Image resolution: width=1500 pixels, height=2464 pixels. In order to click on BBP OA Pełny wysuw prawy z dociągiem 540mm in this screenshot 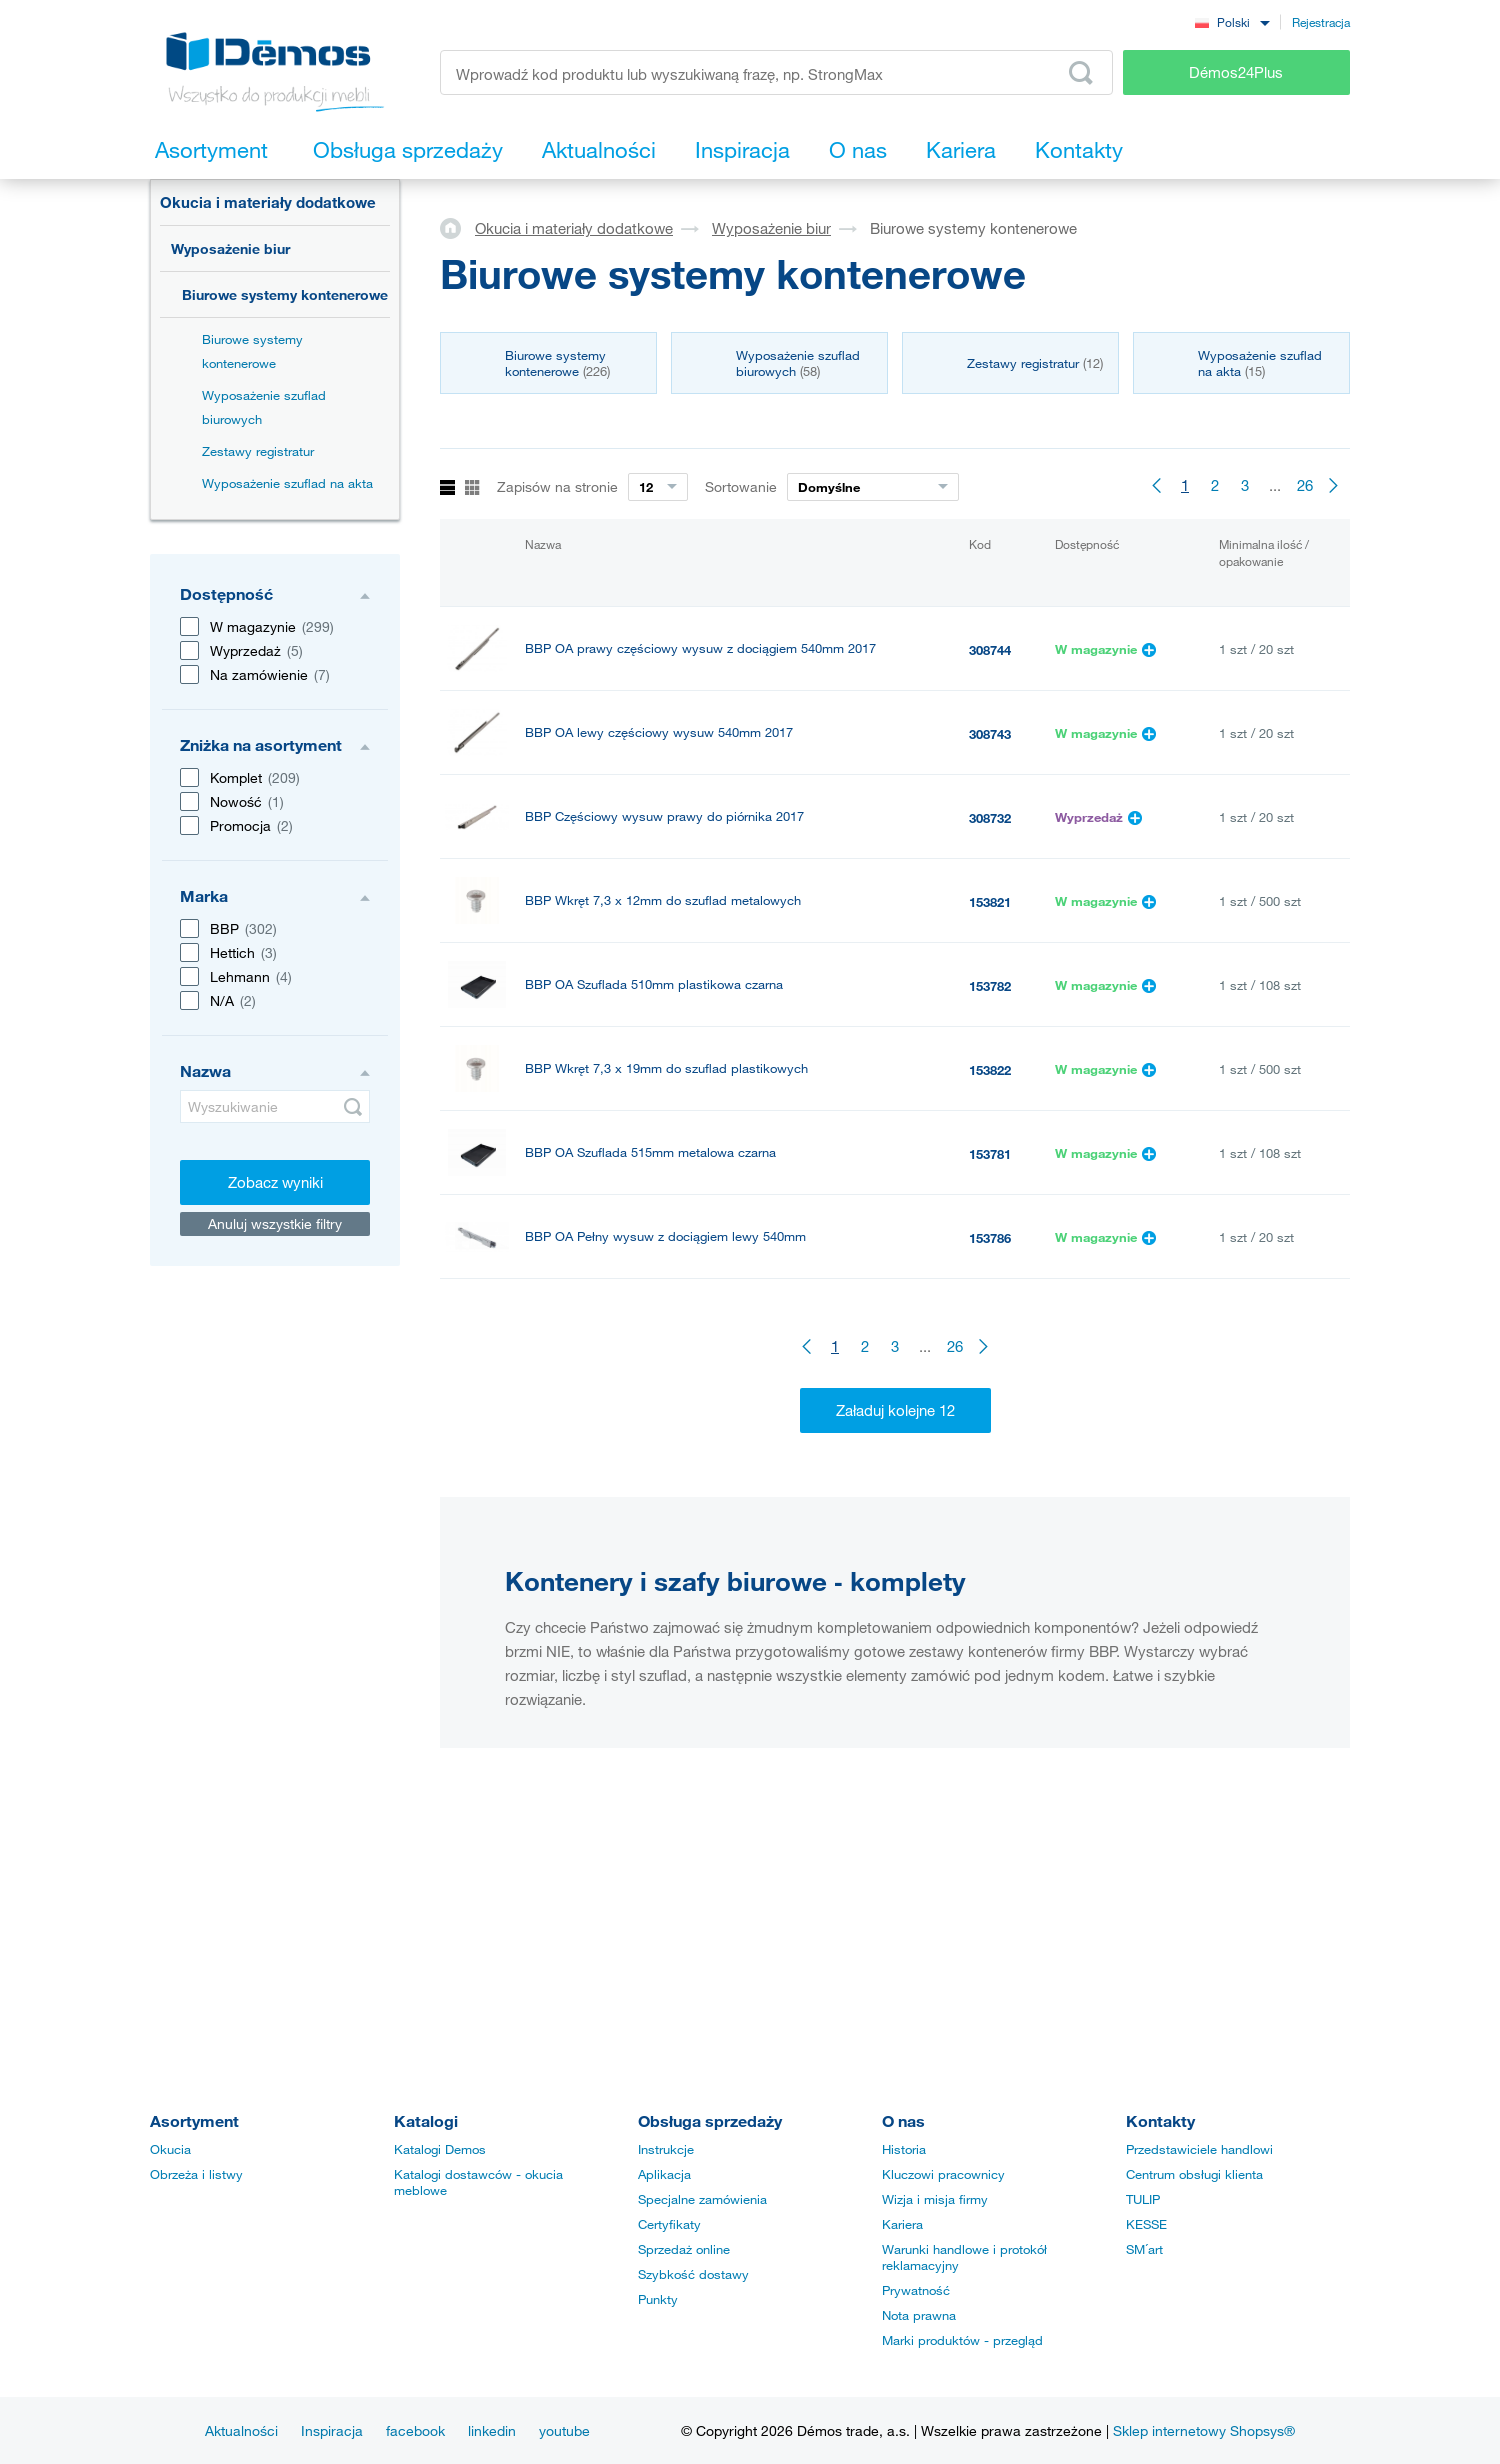, I will do `click(670, 1320)`.